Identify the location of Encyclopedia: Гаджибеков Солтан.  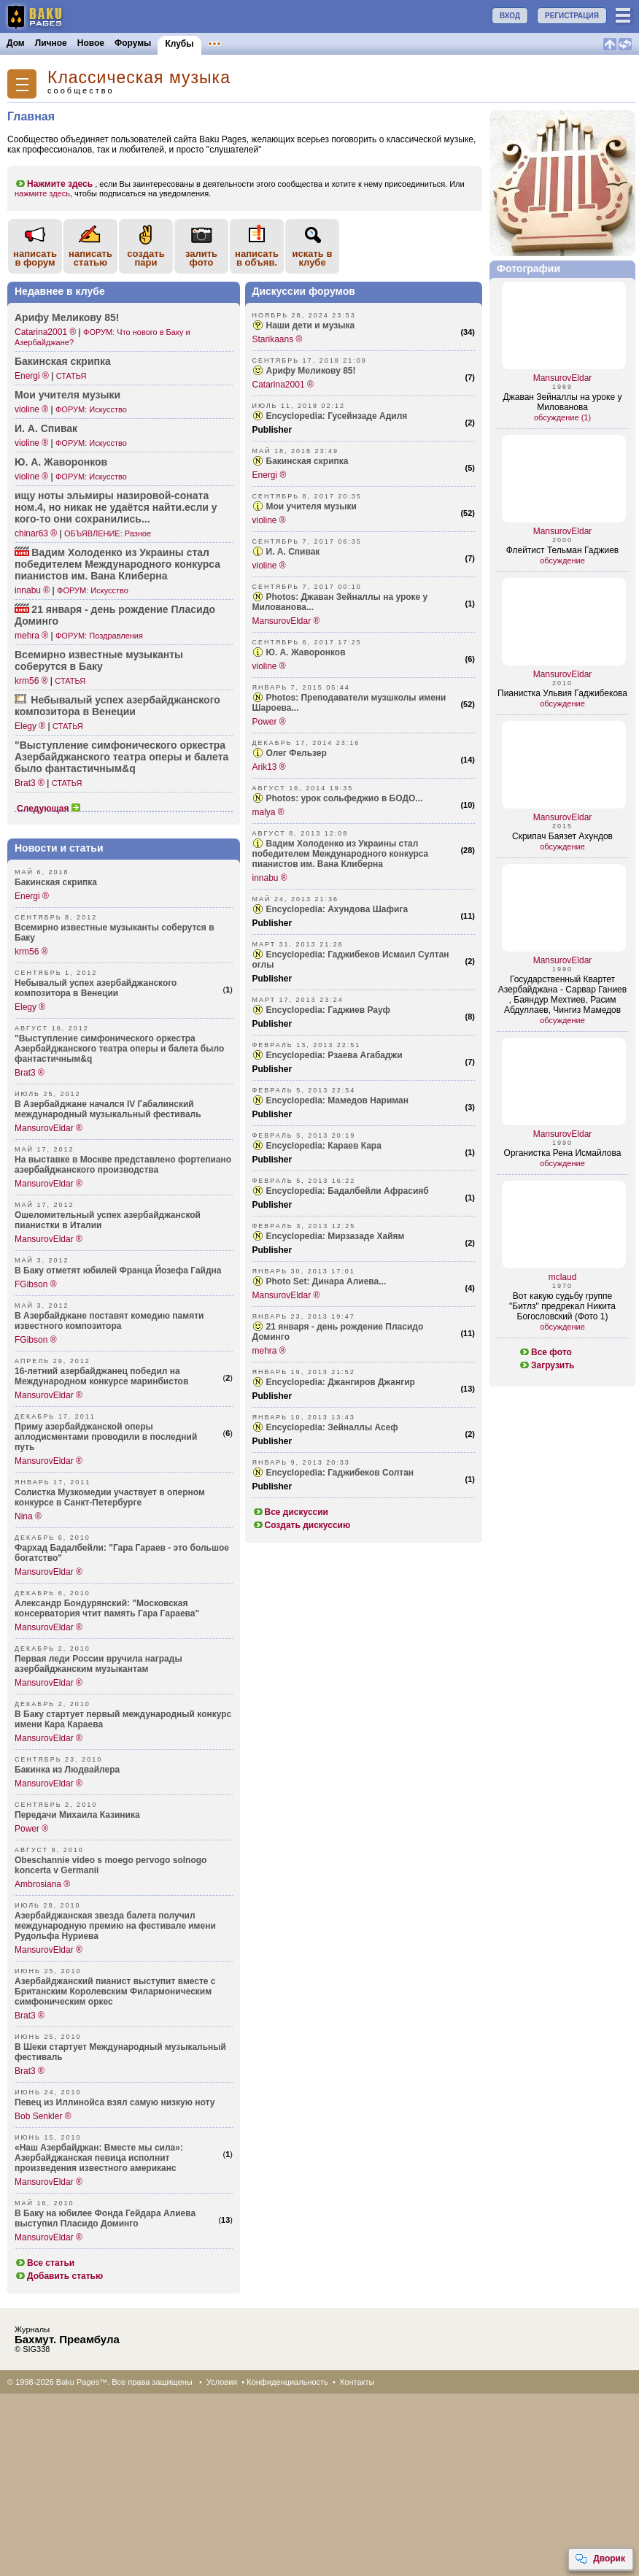
(340, 1473).